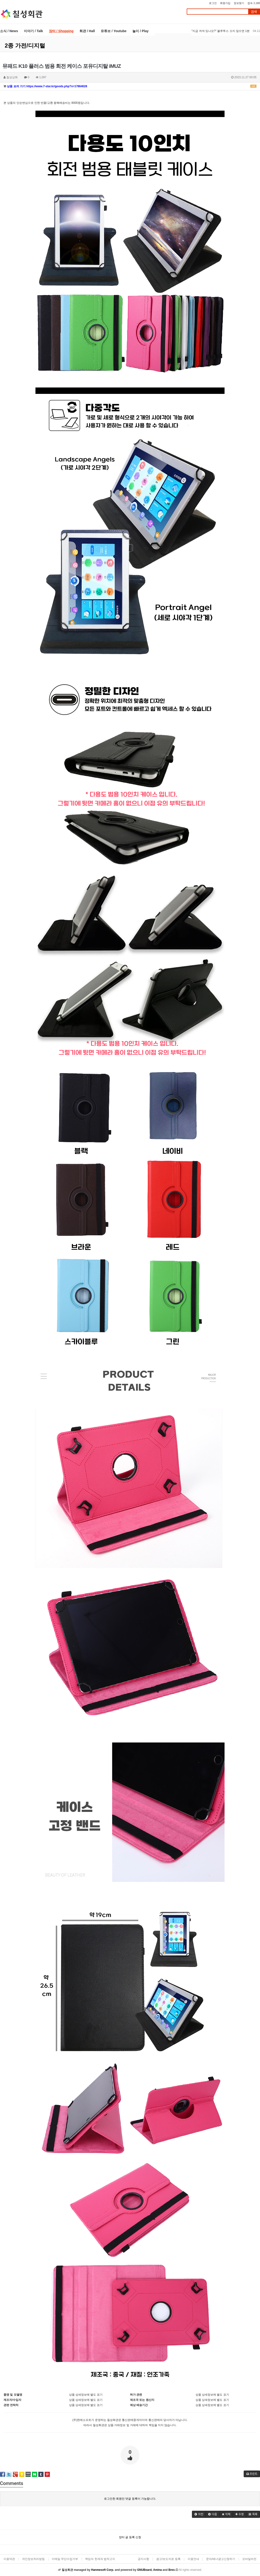 The width and height of the screenshot is (260, 2576). Describe the element at coordinates (102, 2570) in the screenshot. I see `Hanmesoft Corp.` at that location.